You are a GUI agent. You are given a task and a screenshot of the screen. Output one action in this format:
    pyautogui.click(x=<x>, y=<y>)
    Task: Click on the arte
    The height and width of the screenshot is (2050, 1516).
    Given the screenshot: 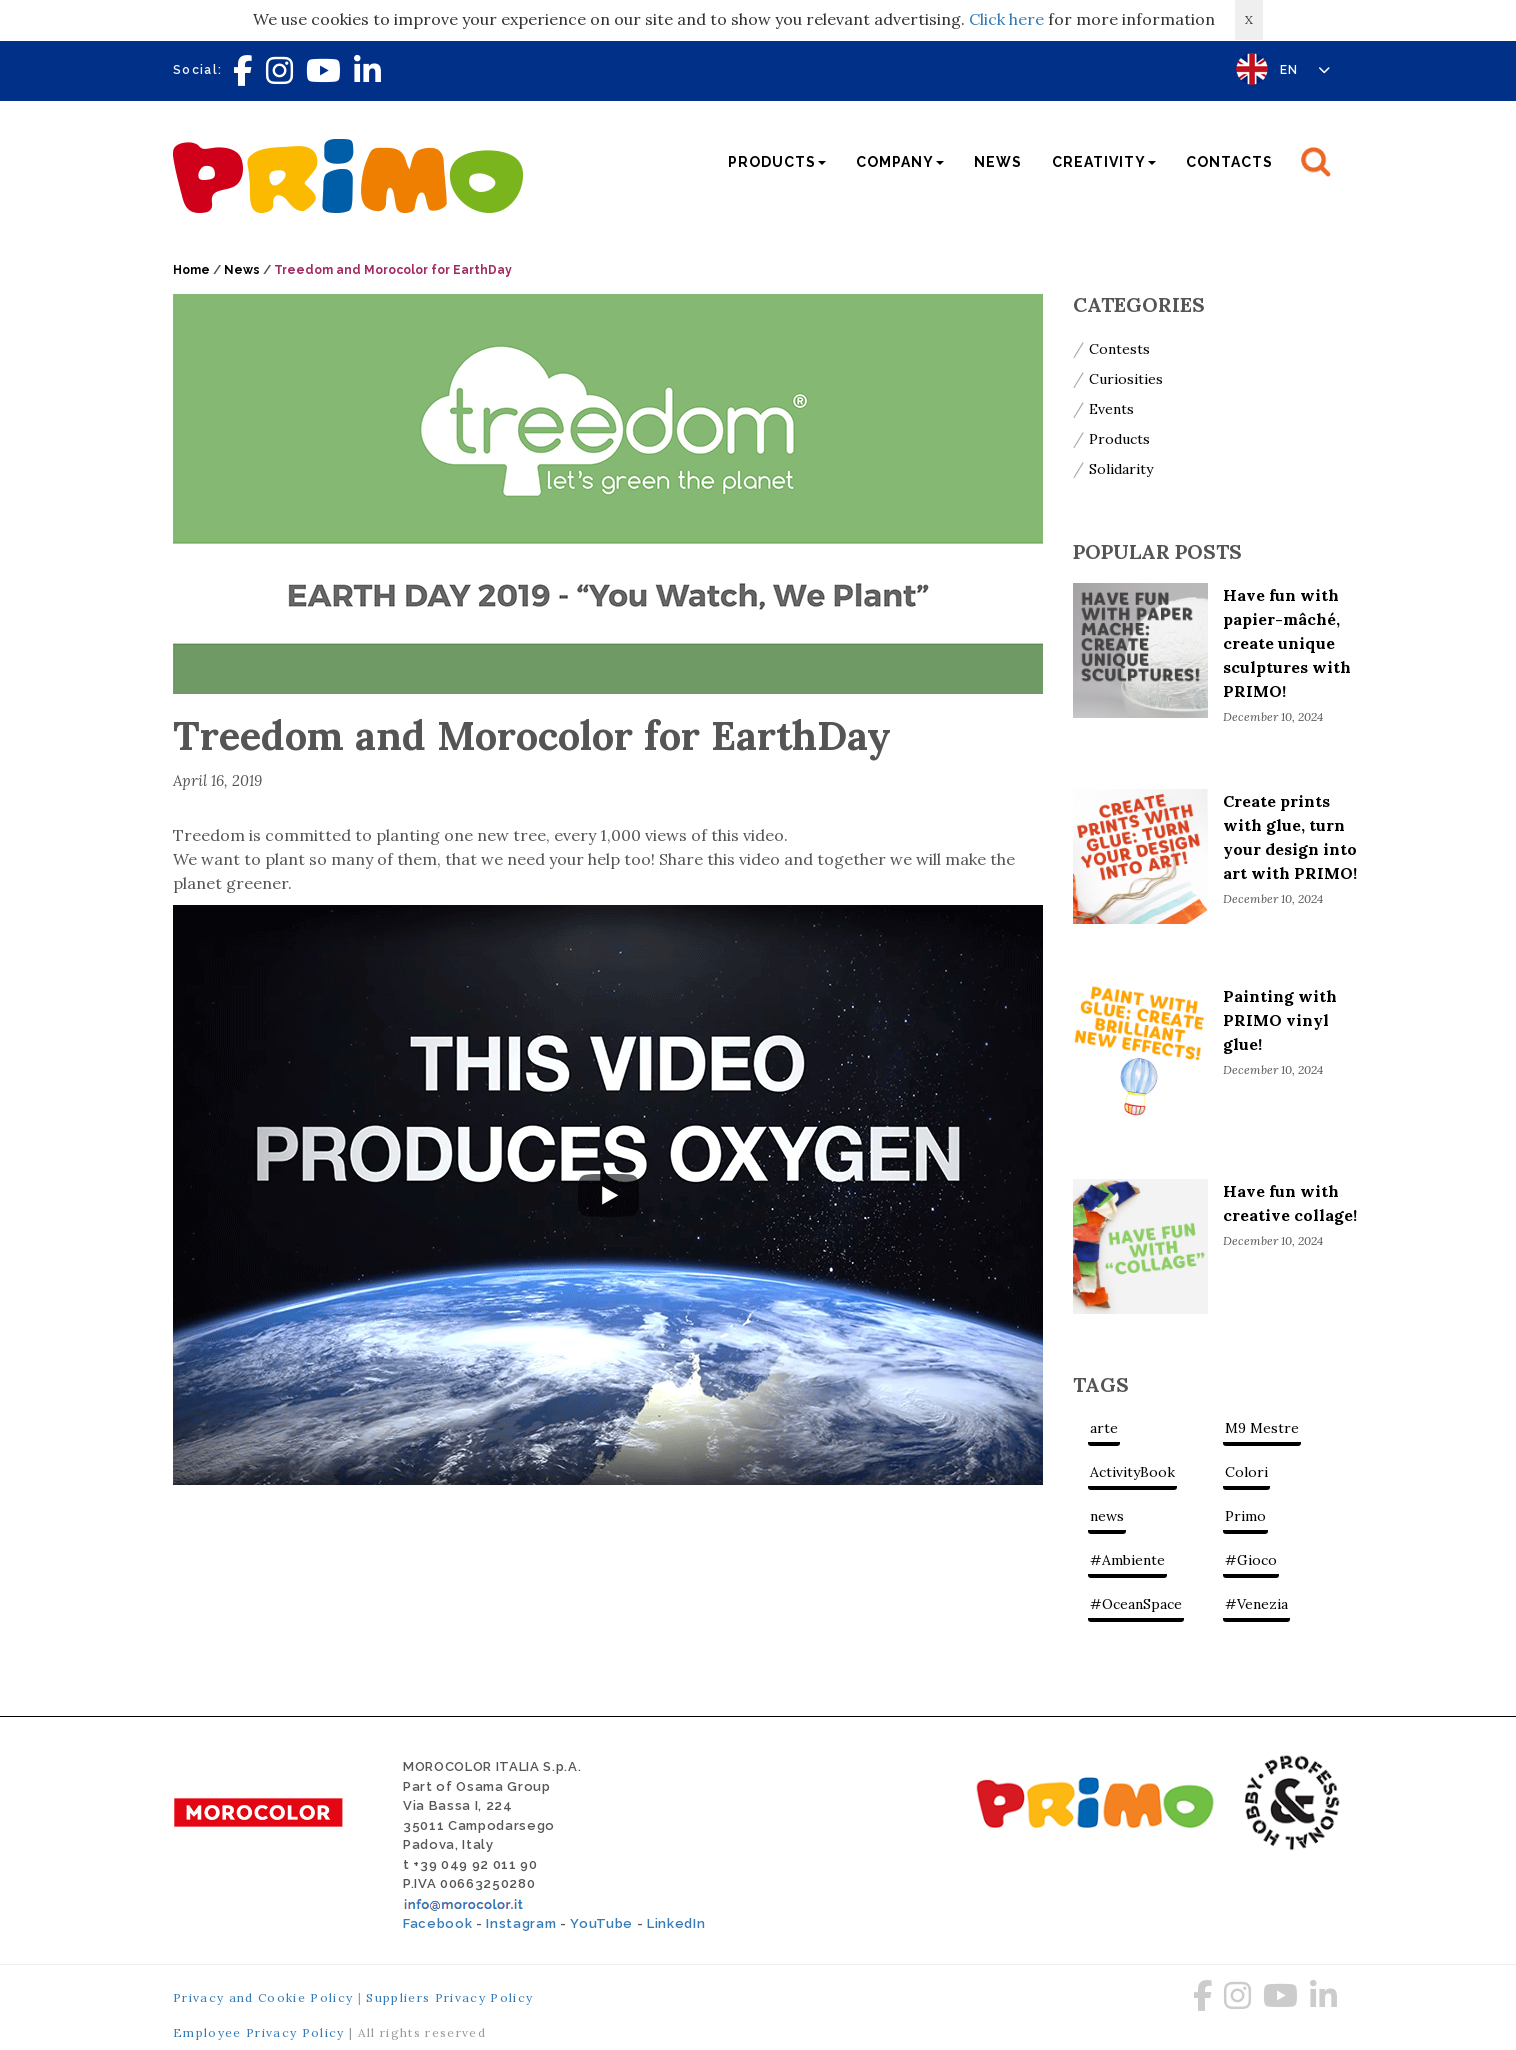 What is the action you would take?
    pyautogui.click(x=1104, y=1428)
    